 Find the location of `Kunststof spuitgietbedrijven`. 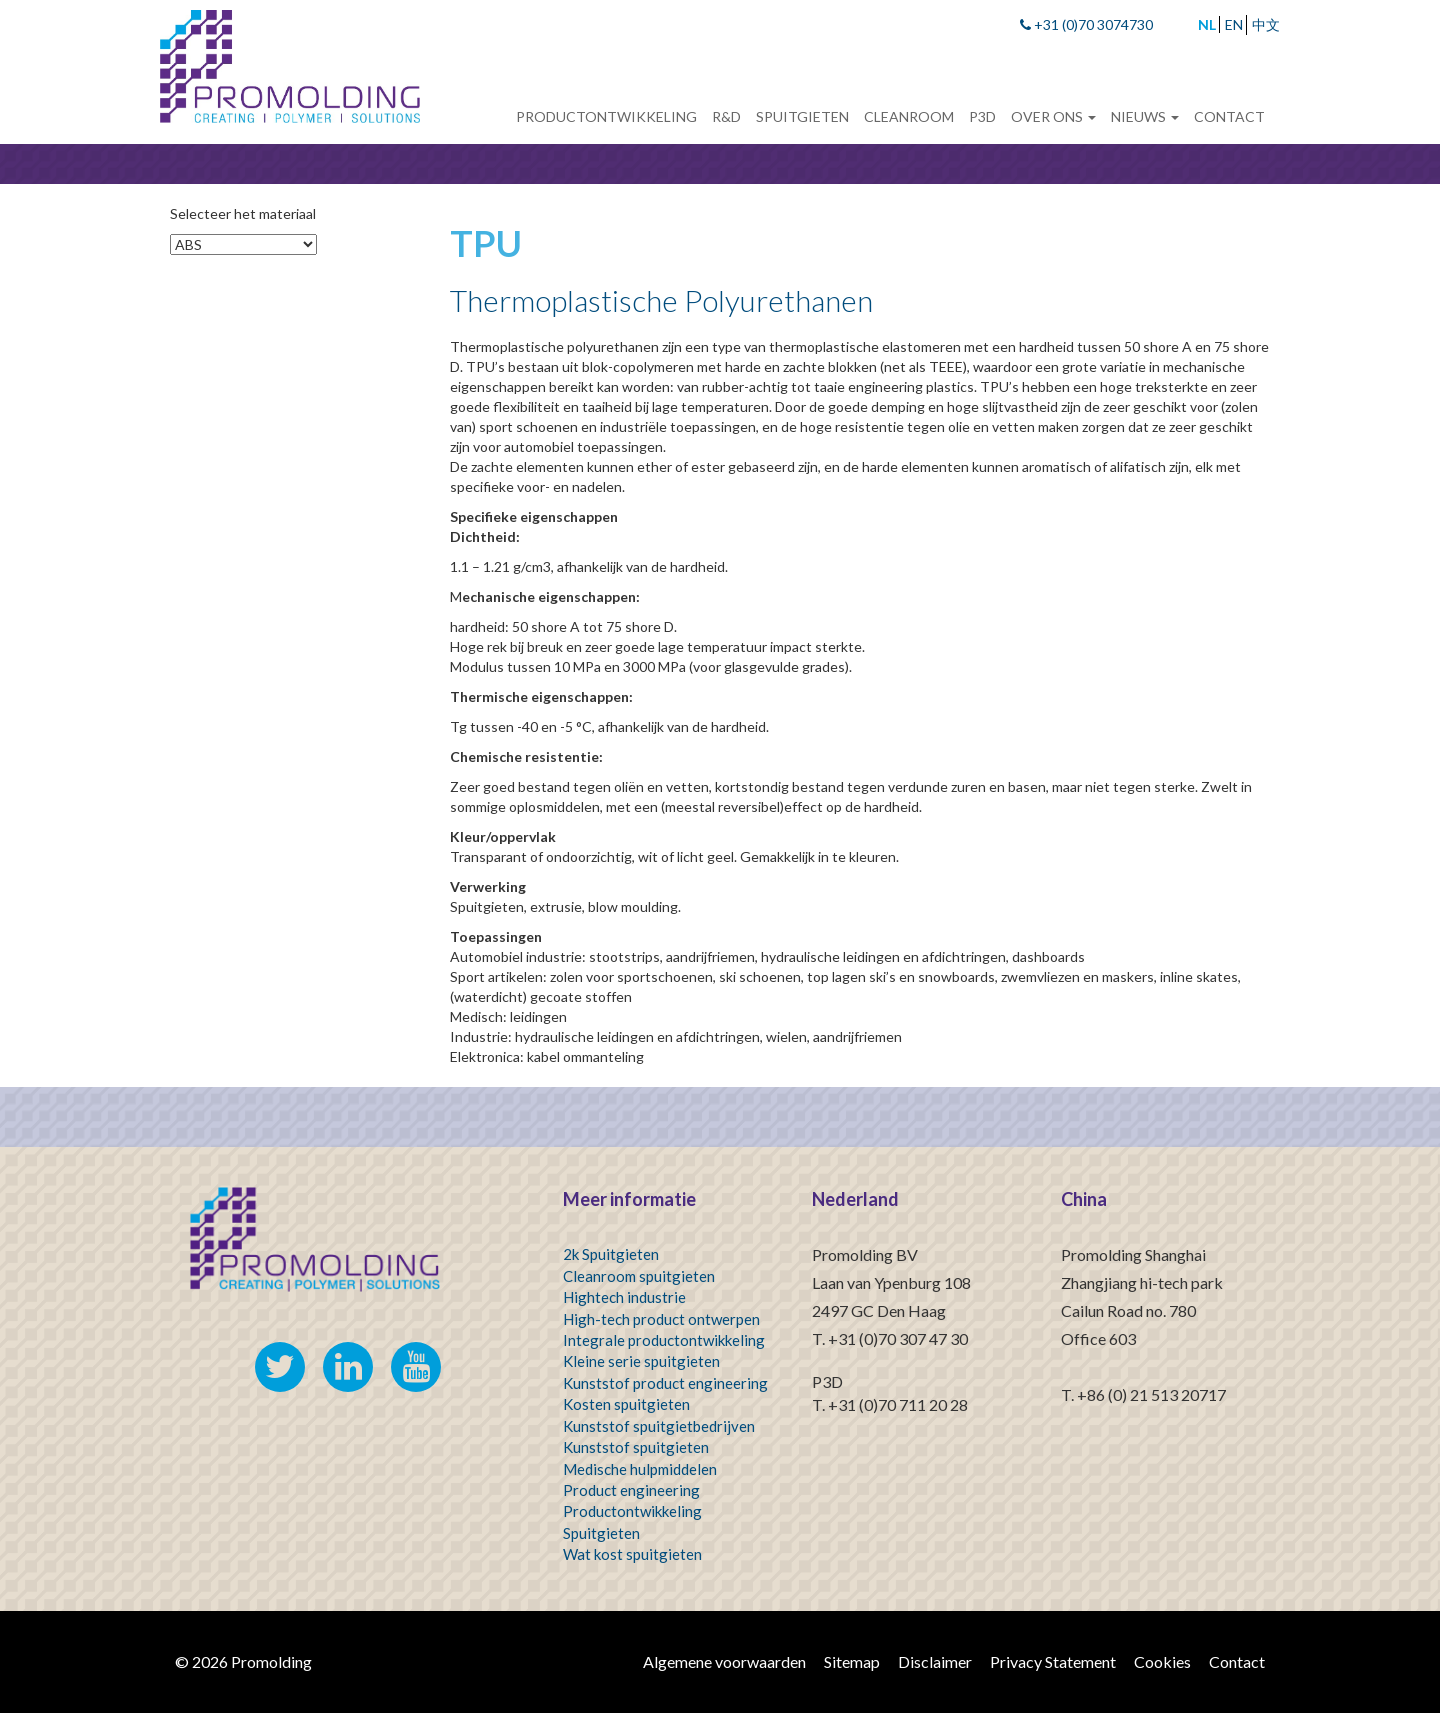

Kunststof spuitgietbedrijven is located at coordinates (659, 1426).